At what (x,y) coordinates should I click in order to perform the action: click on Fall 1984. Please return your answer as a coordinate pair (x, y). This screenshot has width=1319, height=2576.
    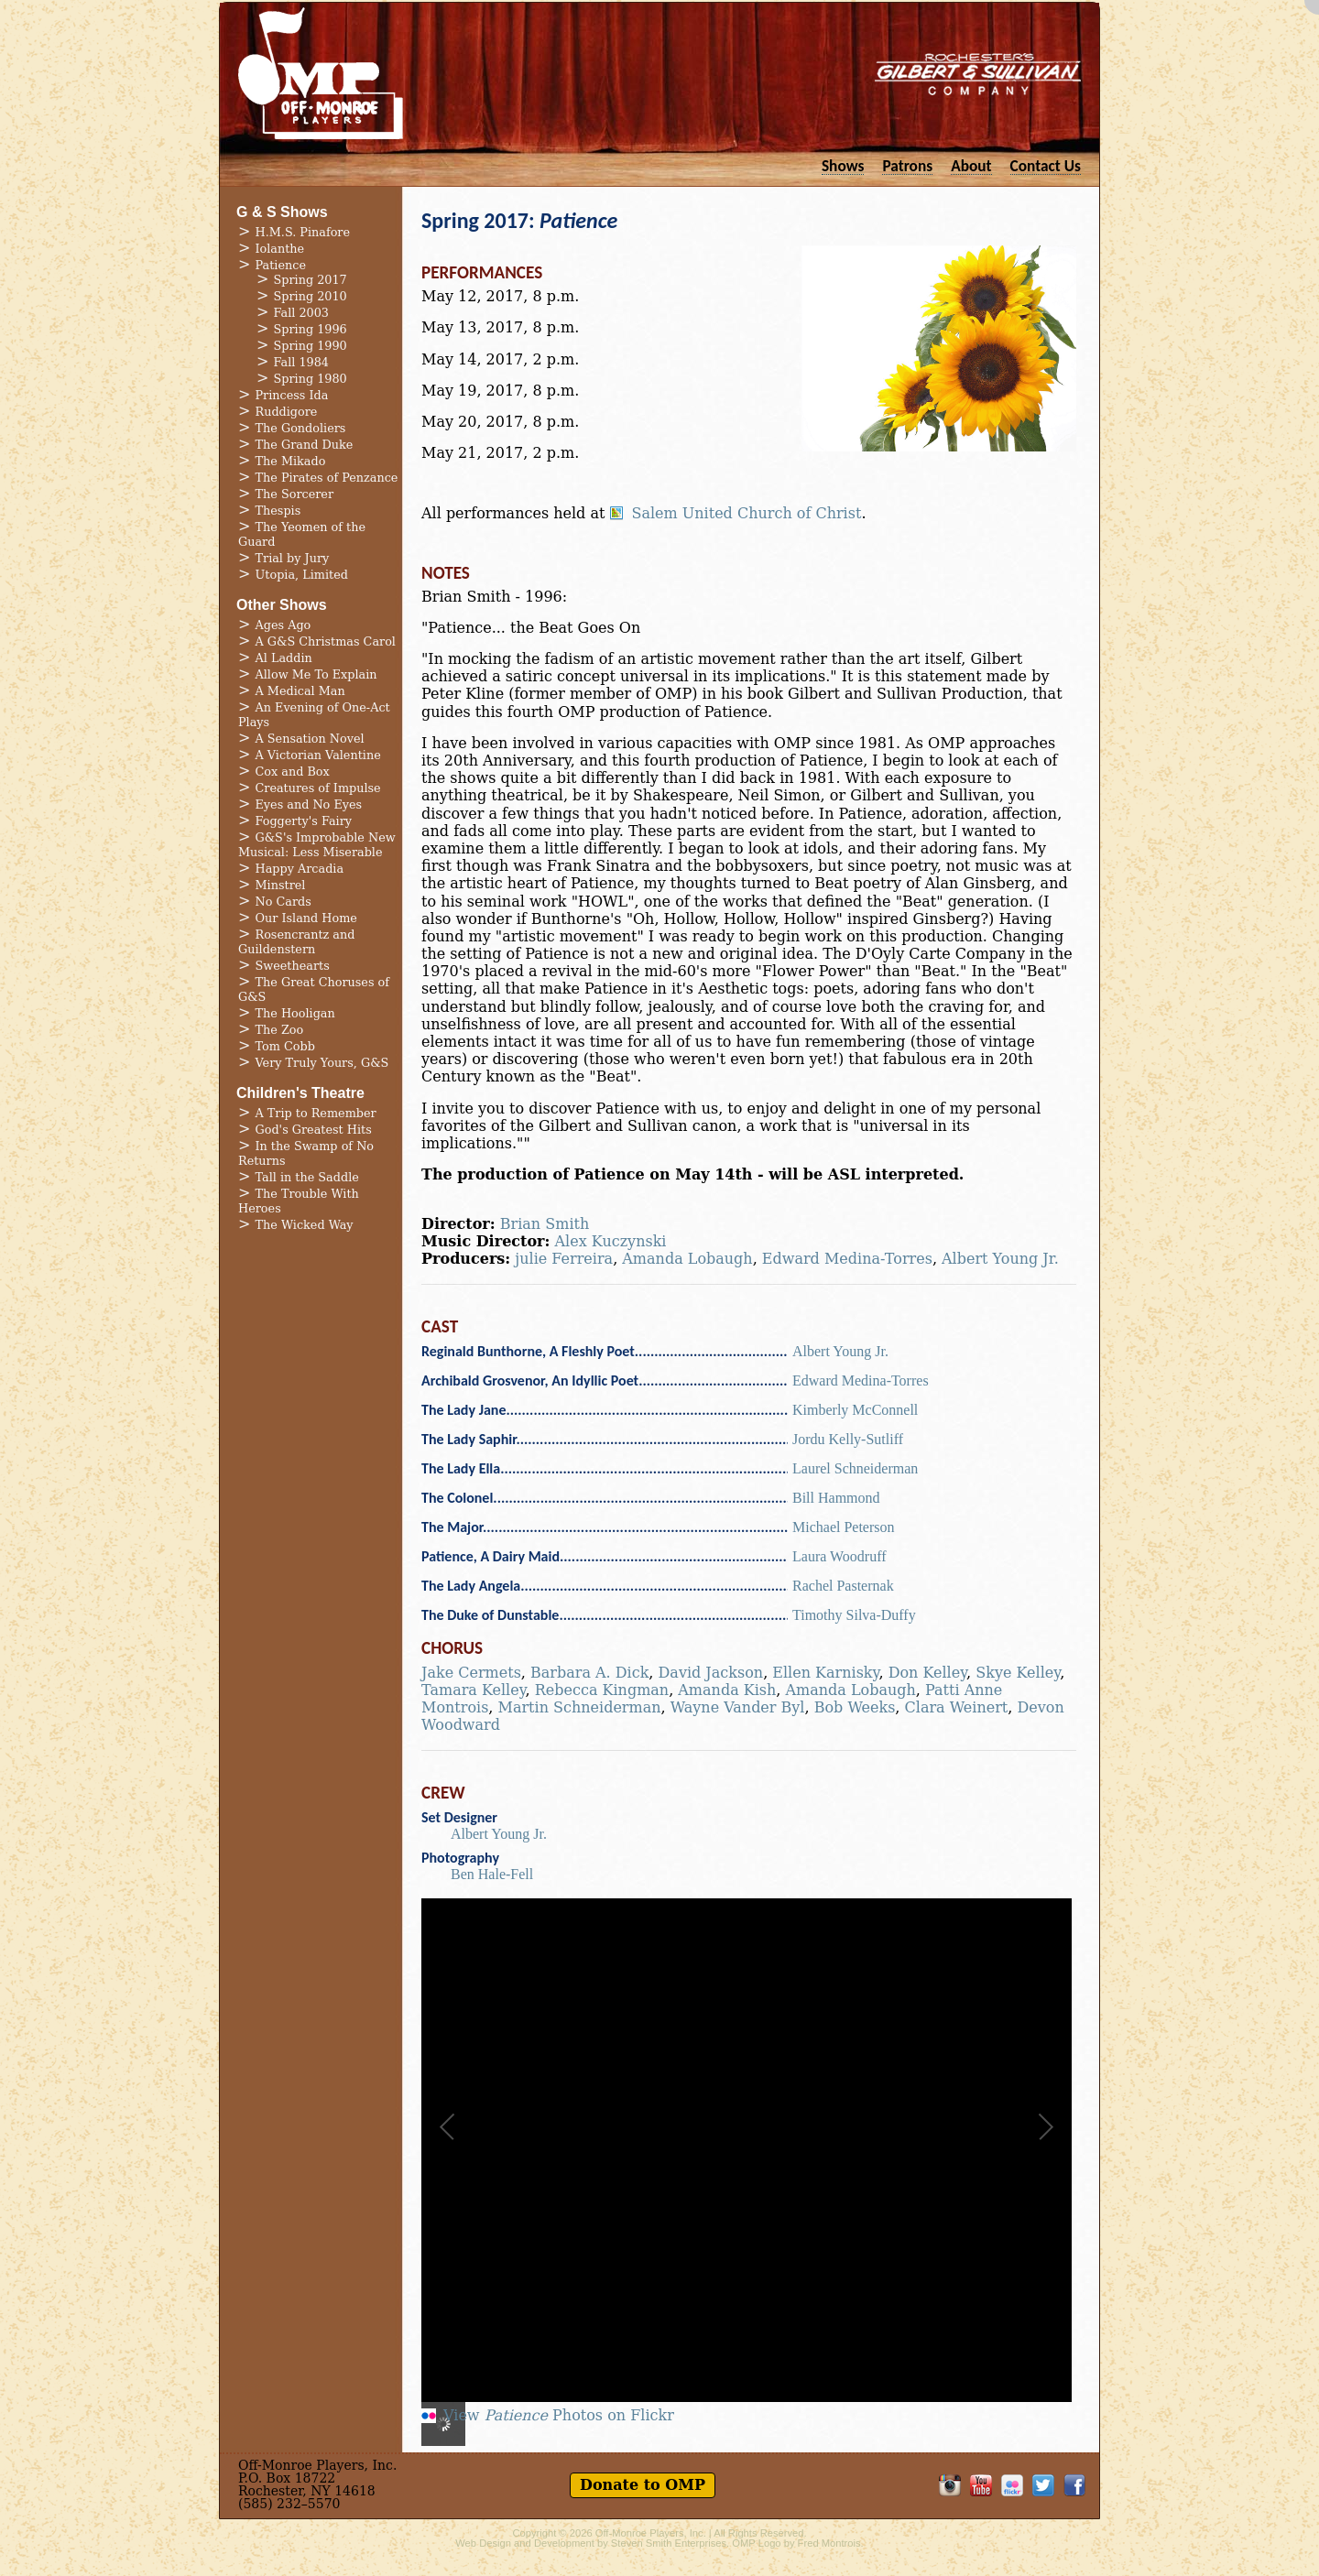
    Looking at the image, I should click on (301, 362).